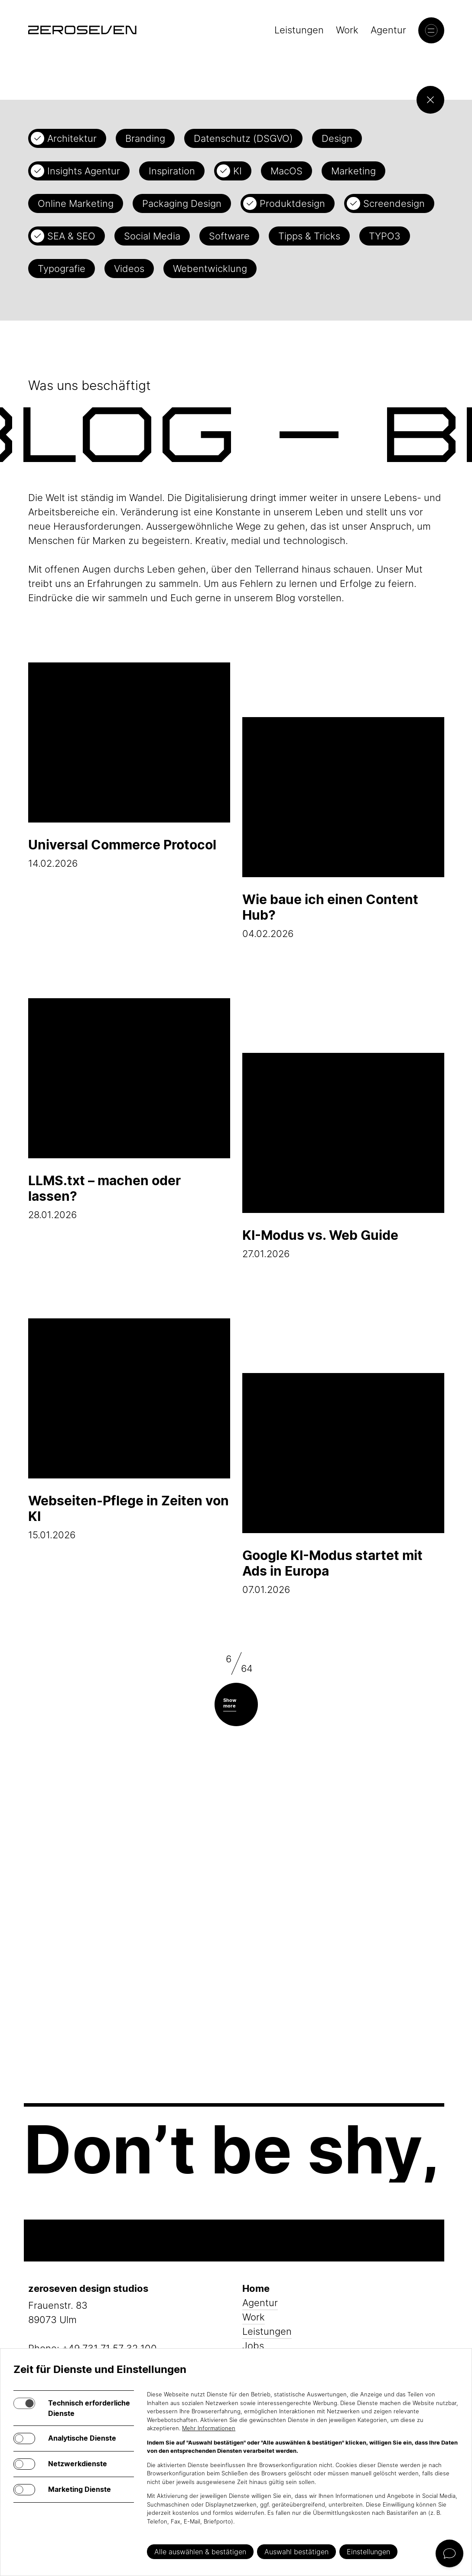  What do you see at coordinates (76, 203) in the screenshot?
I see `Online Marketing` at bounding box center [76, 203].